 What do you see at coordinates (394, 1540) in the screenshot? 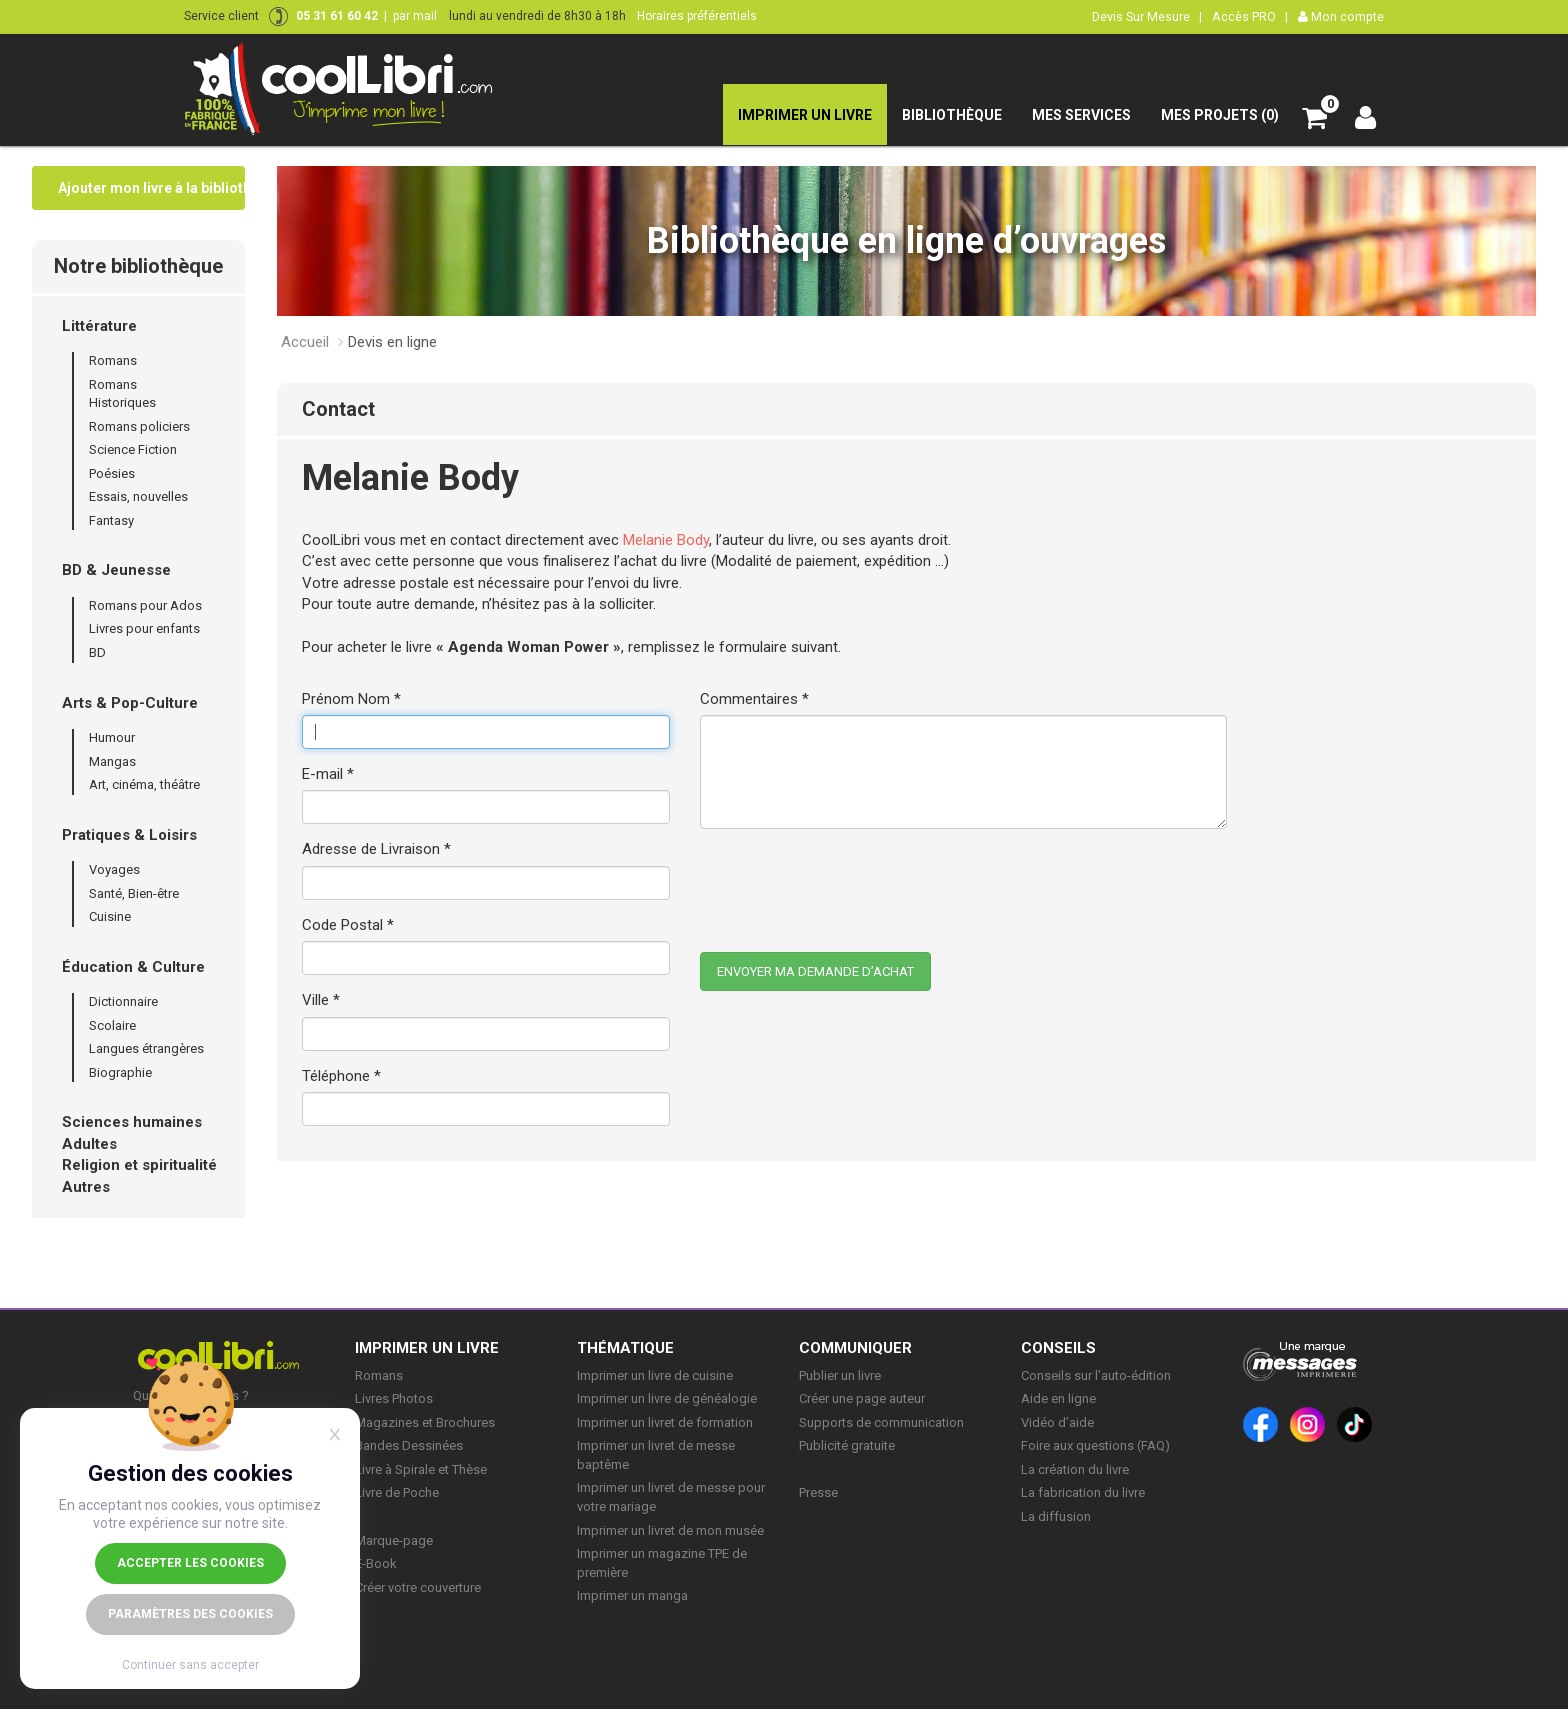
I see `Marque-page` at bounding box center [394, 1540].